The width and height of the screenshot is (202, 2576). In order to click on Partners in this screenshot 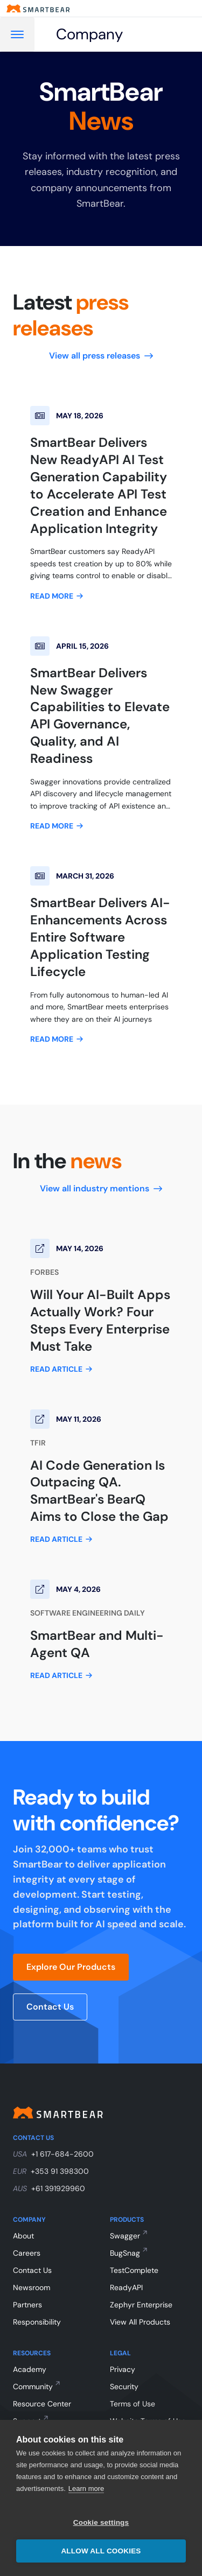, I will do `click(27, 2305)`.